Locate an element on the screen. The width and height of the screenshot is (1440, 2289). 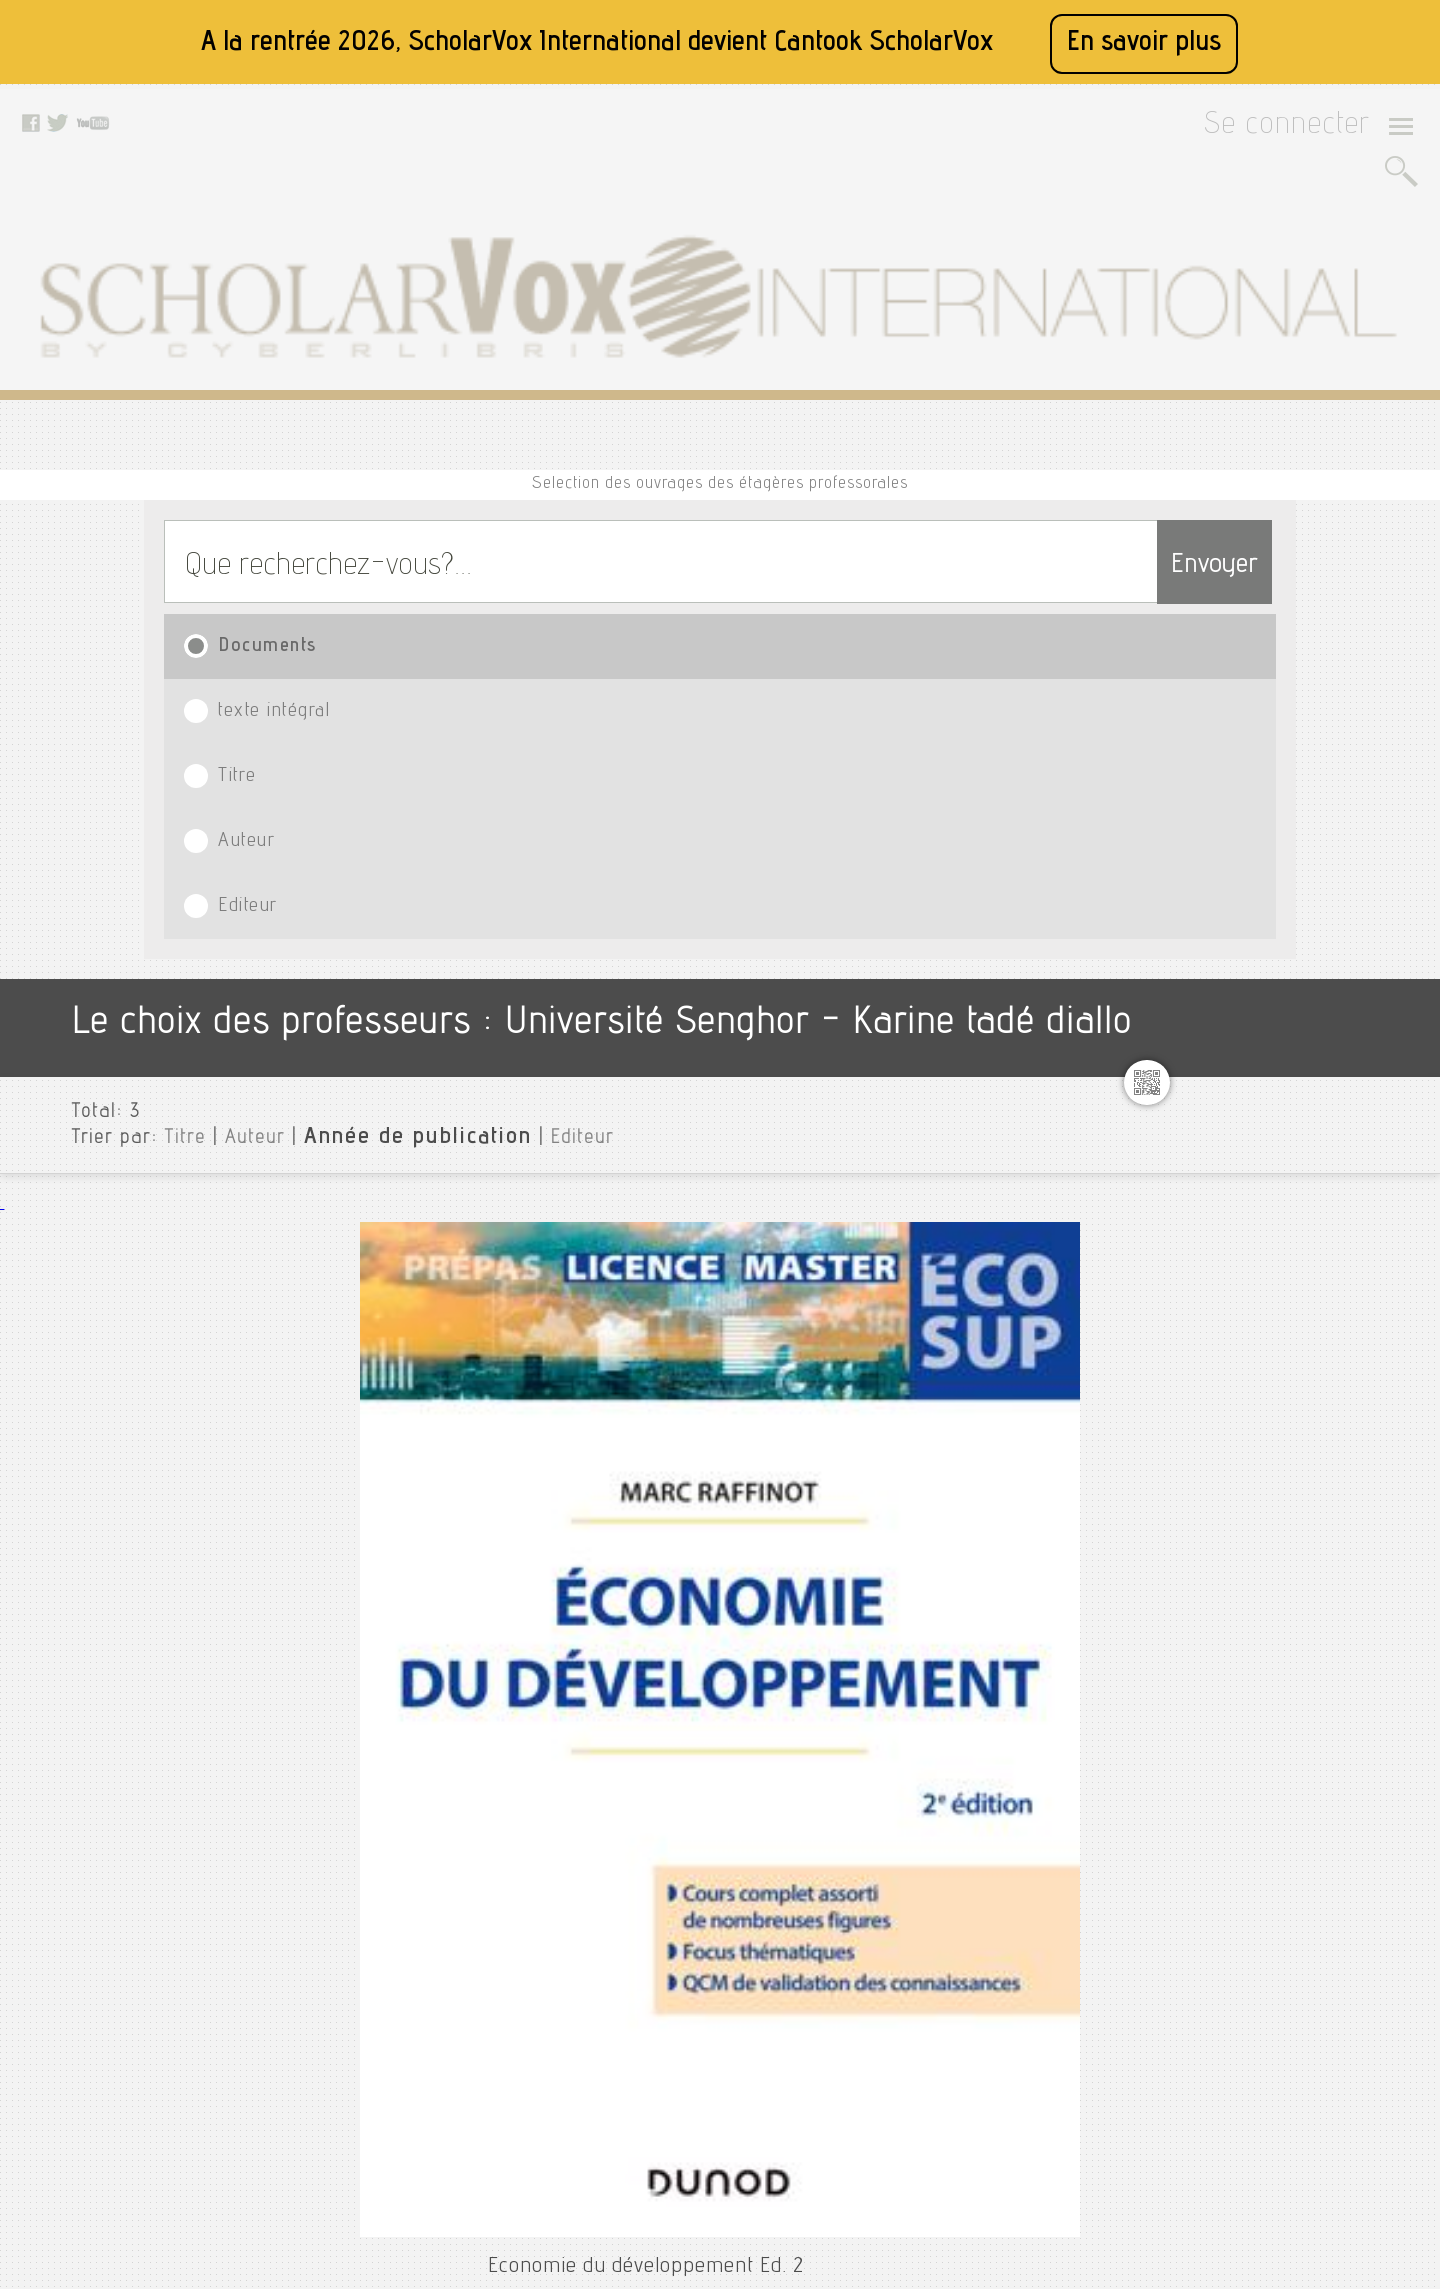
A propos de nous is located at coordinates (467, 1996).